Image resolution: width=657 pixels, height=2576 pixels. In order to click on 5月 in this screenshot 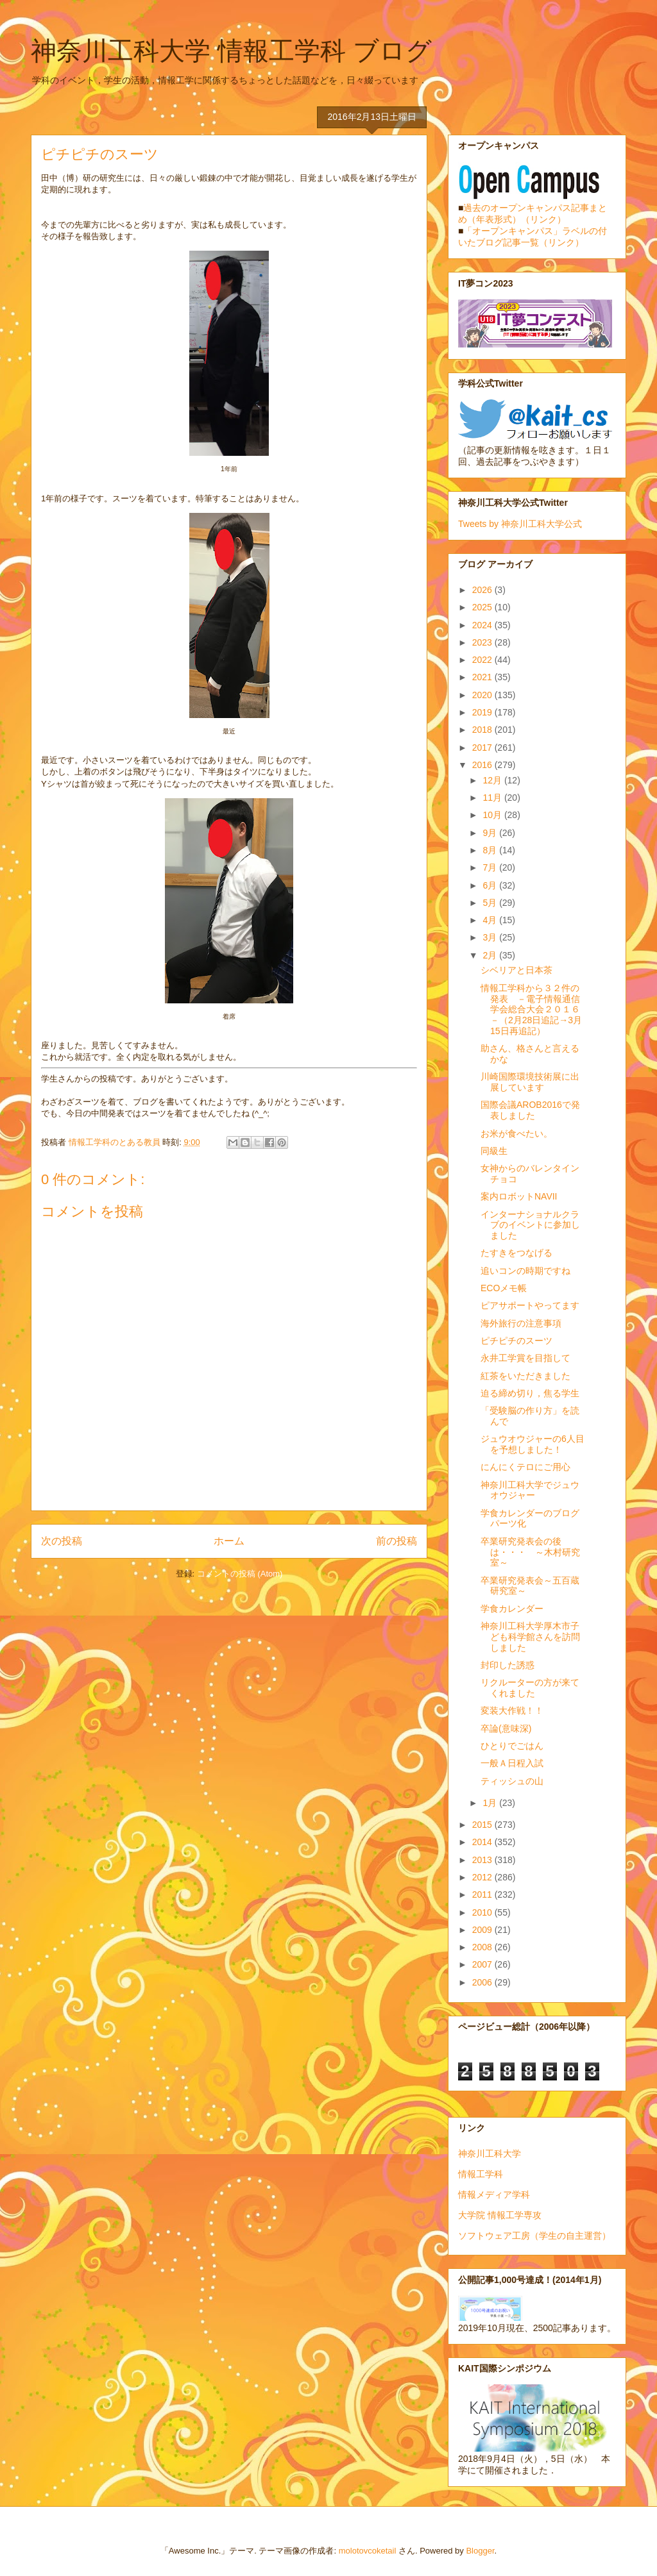, I will do `click(490, 903)`.